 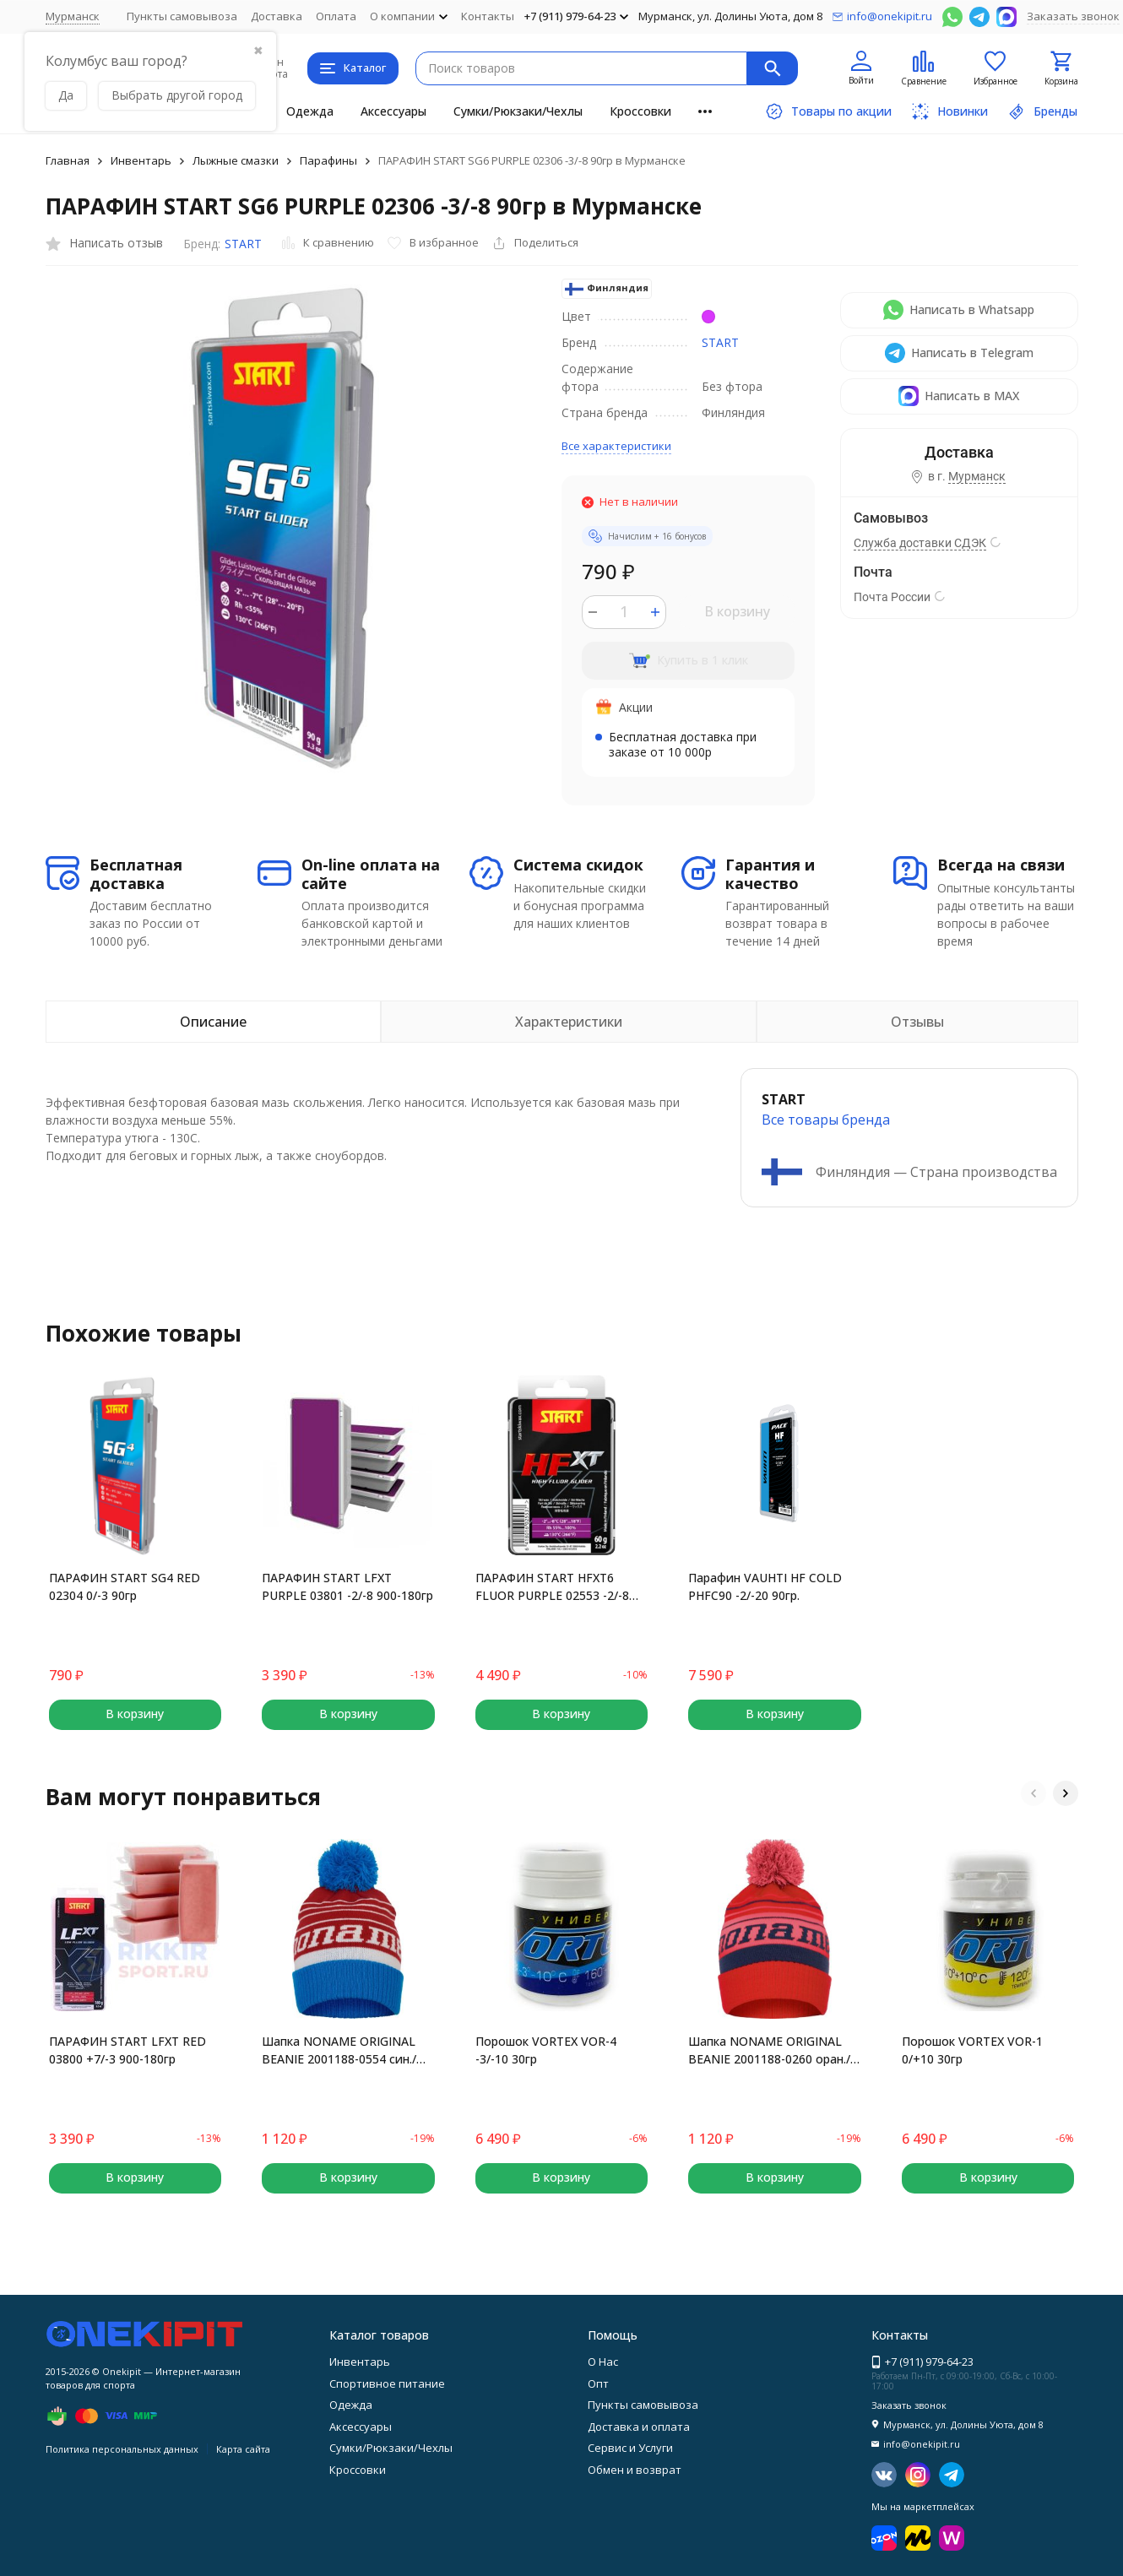 What do you see at coordinates (127, 2050) in the screenshot?
I see `ПАРАФИН START LFXT RED 03800 +7/-3 900-180гр` at bounding box center [127, 2050].